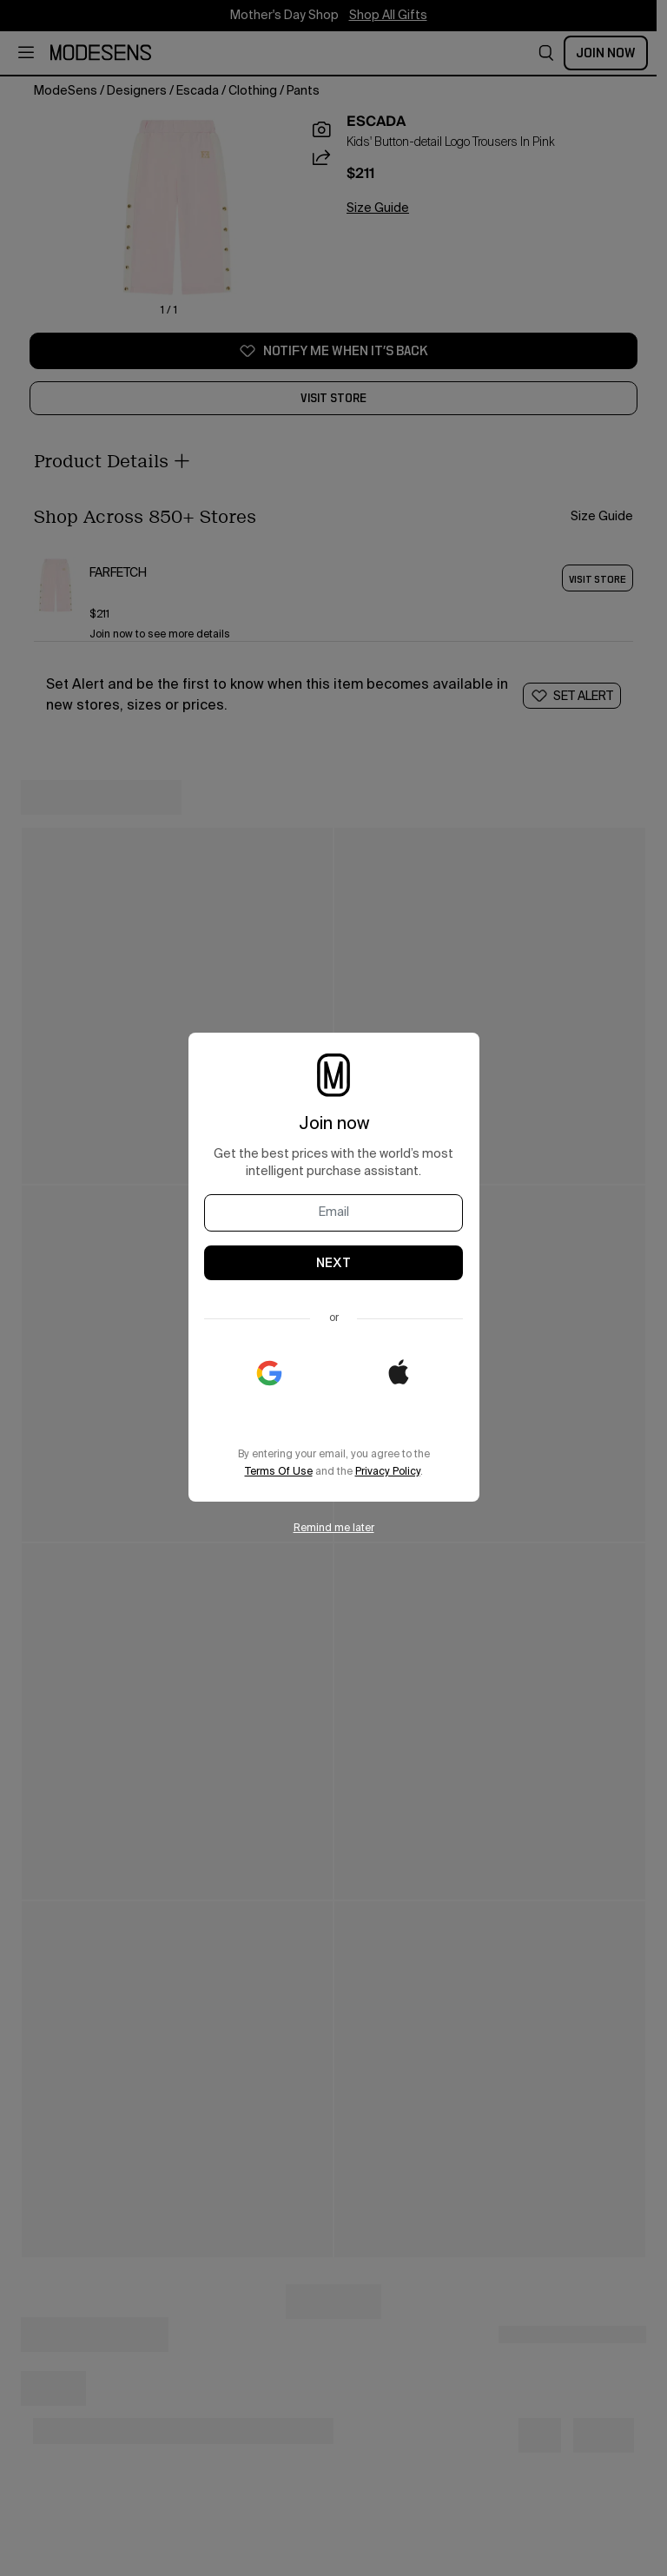  I want to click on Remind me later [button], so click(334, 1528).